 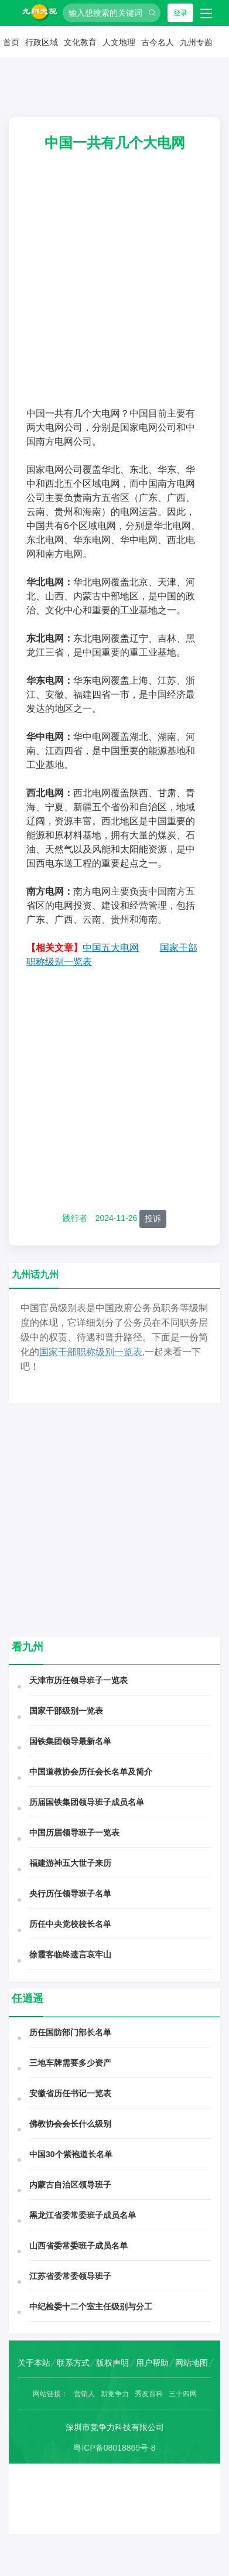 I want to click on 福建游神五大世子来历, so click(x=70, y=1863).